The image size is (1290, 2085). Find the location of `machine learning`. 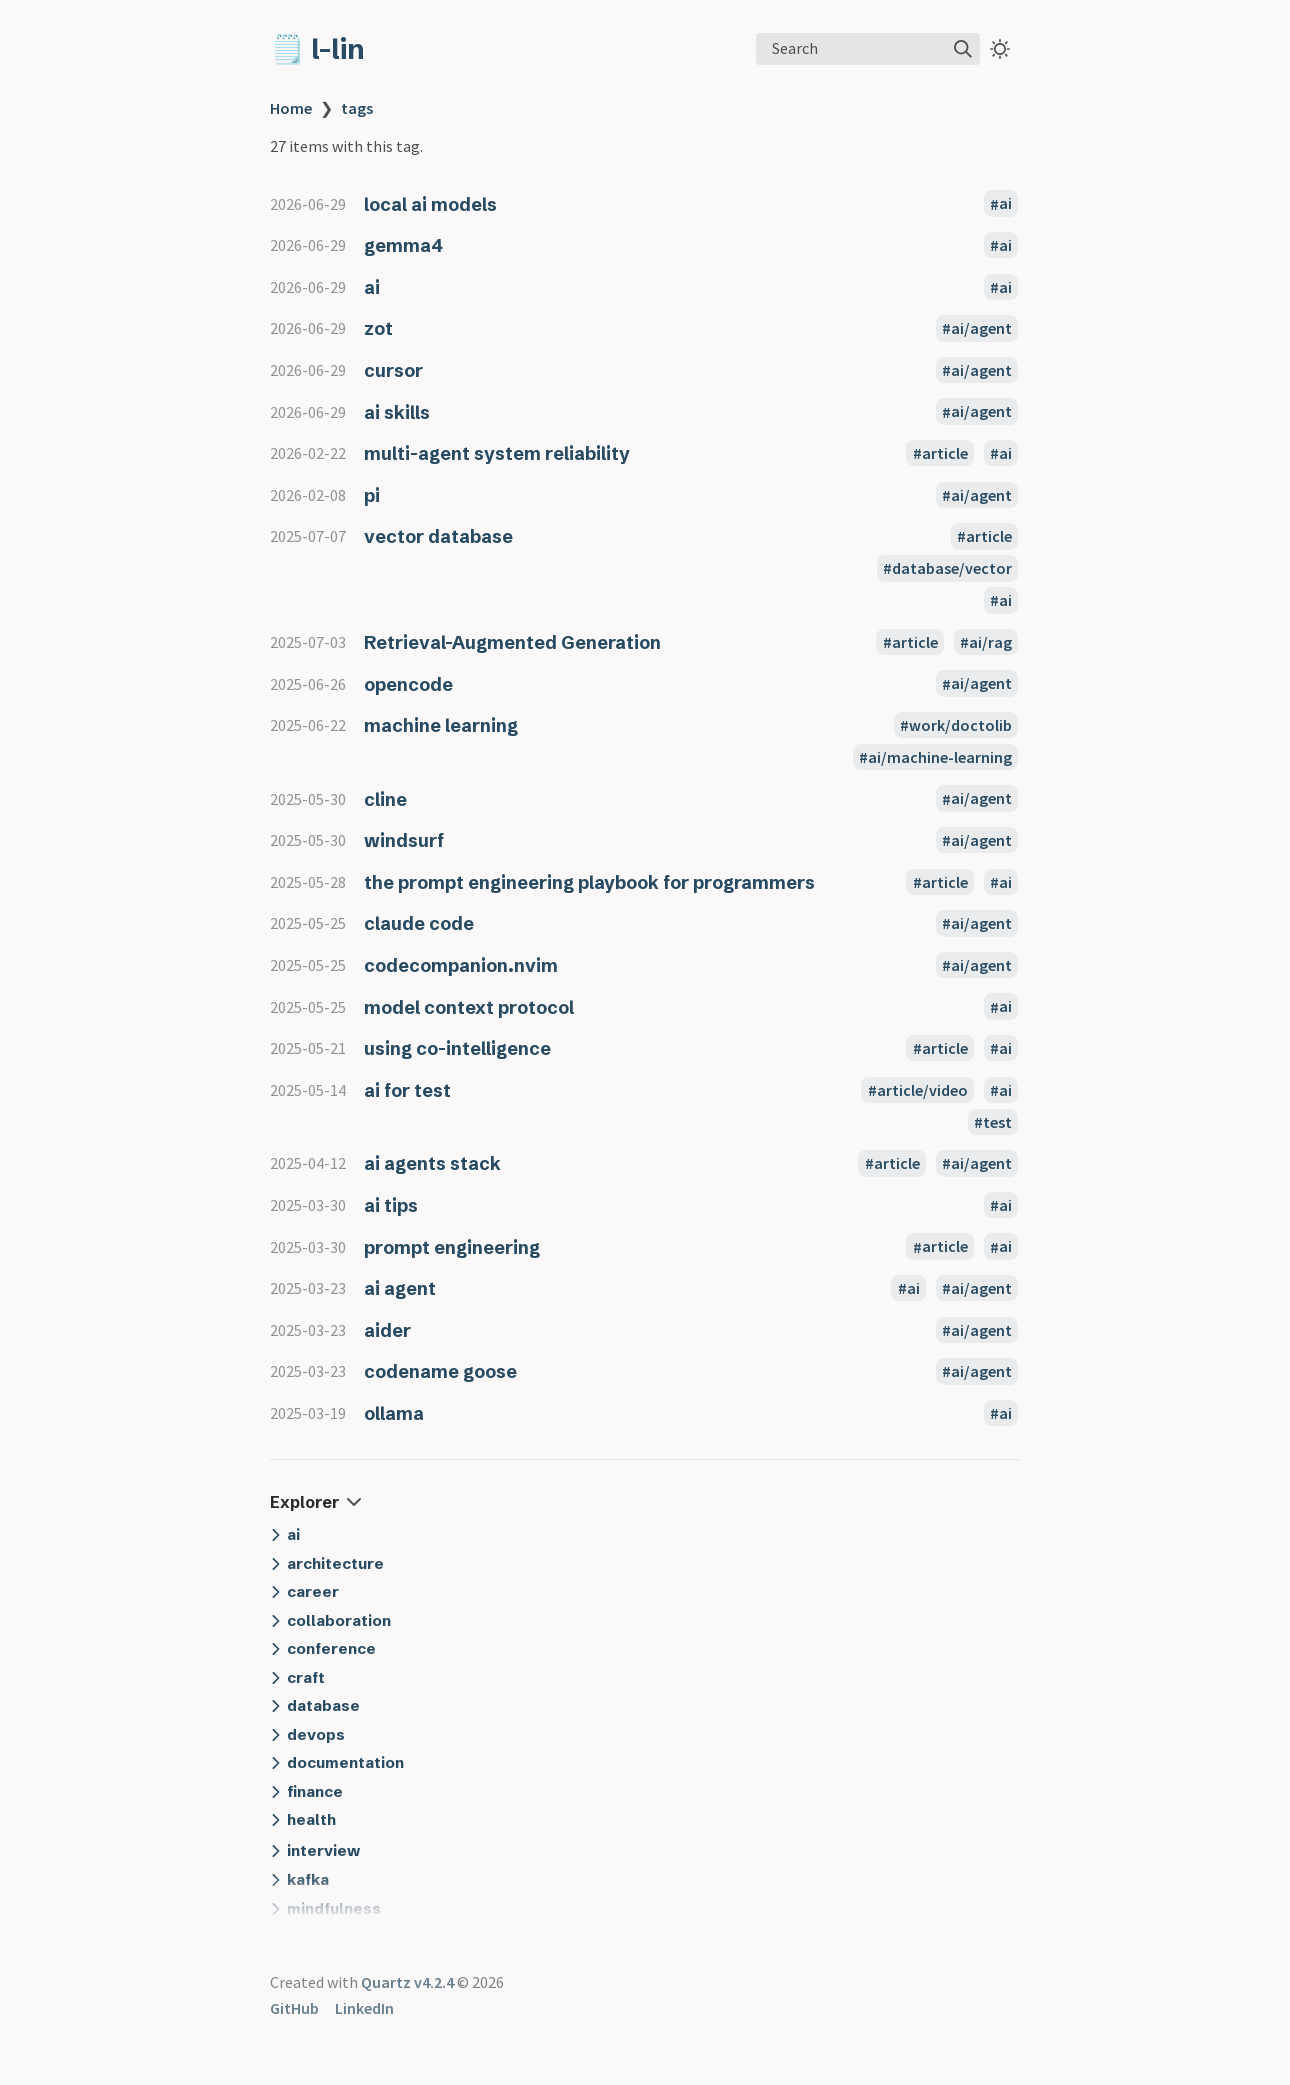

machine learning is located at coordinates (441, 725).